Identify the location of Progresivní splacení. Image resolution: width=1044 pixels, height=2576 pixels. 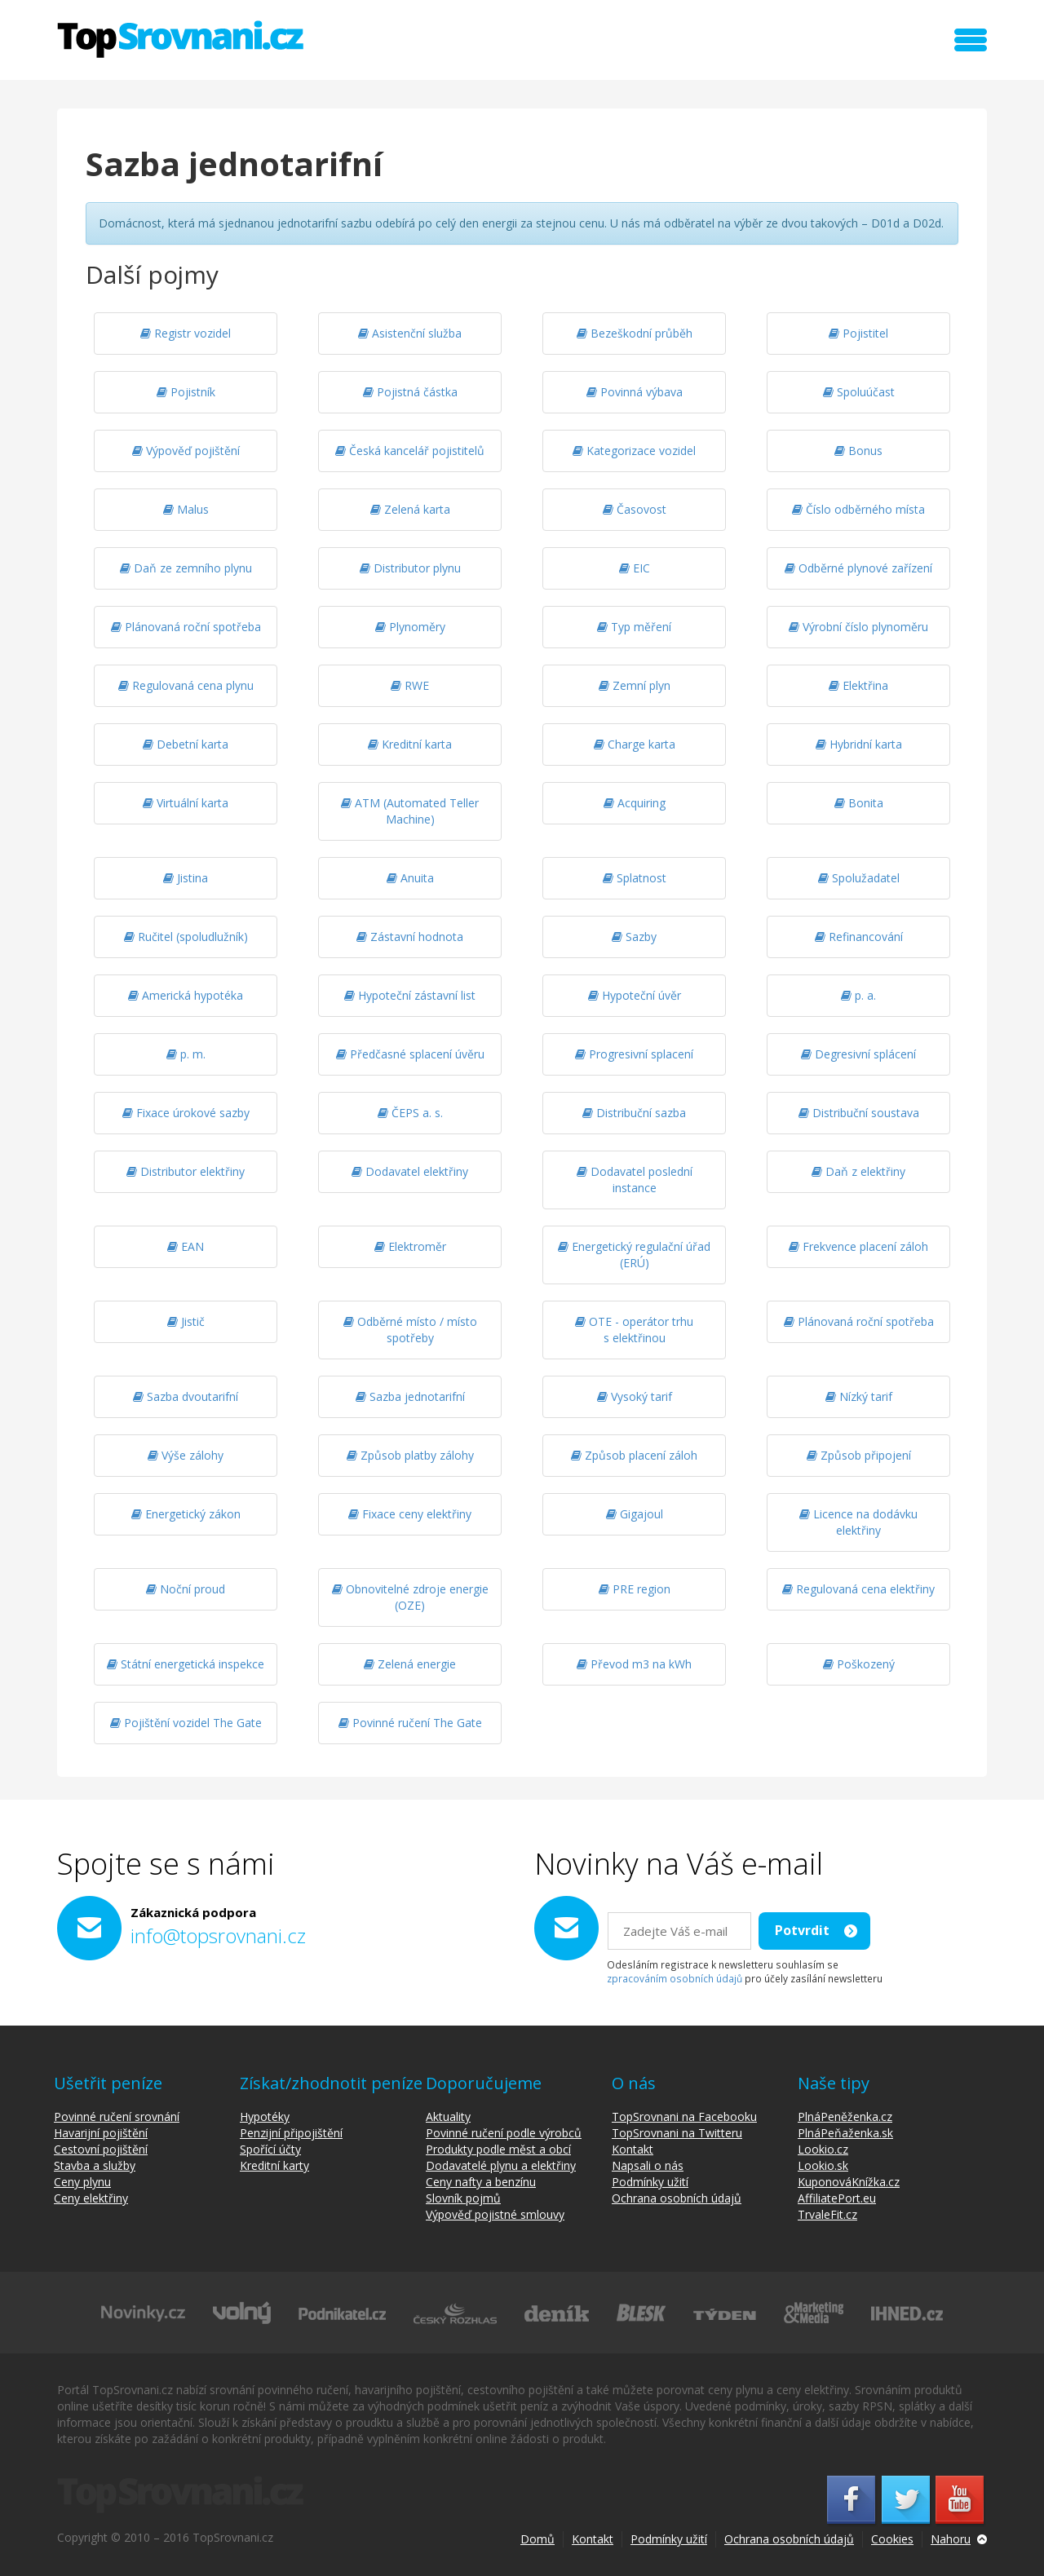
(634, 1054).